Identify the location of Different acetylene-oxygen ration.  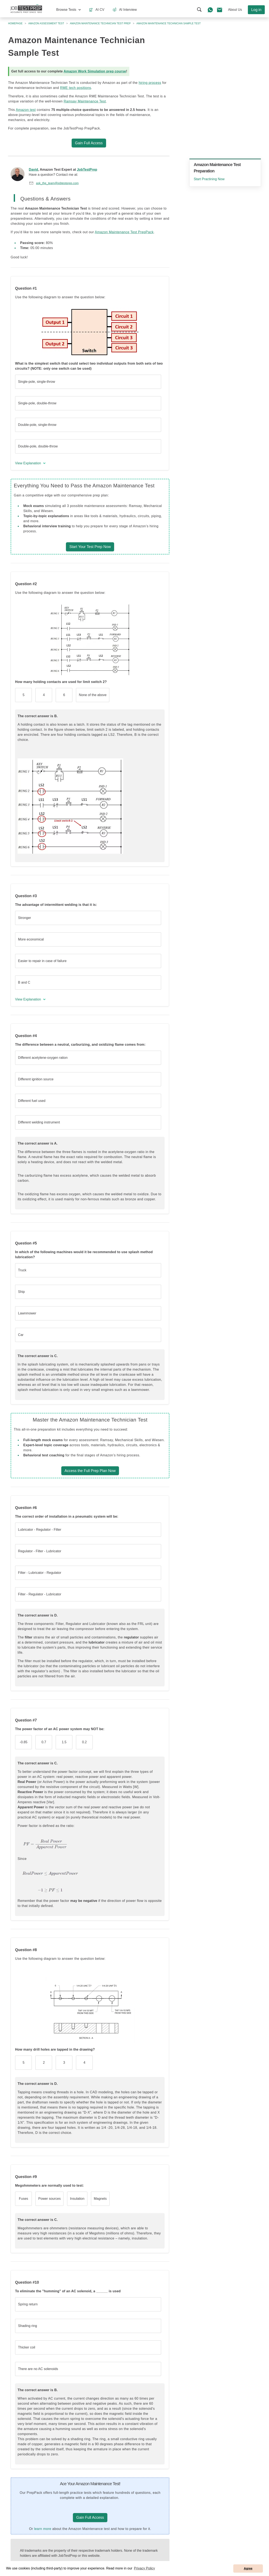
(43, 1057).